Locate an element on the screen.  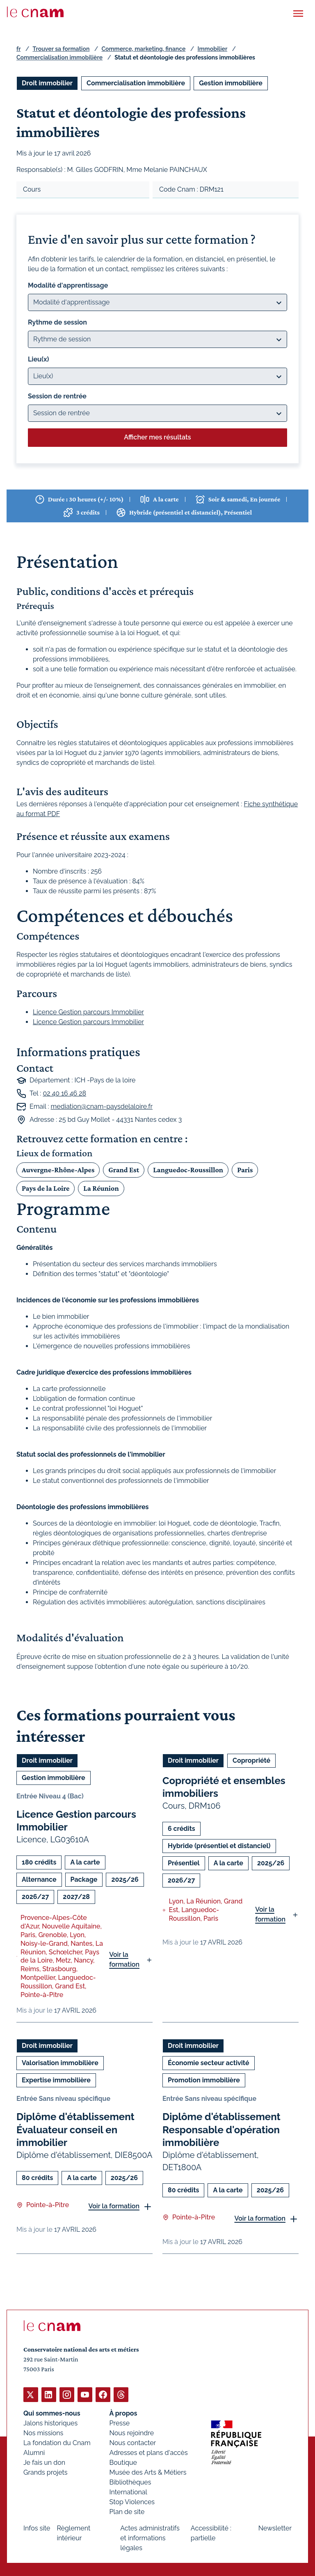
Stop Violences is located at coordinates (132, 2501).